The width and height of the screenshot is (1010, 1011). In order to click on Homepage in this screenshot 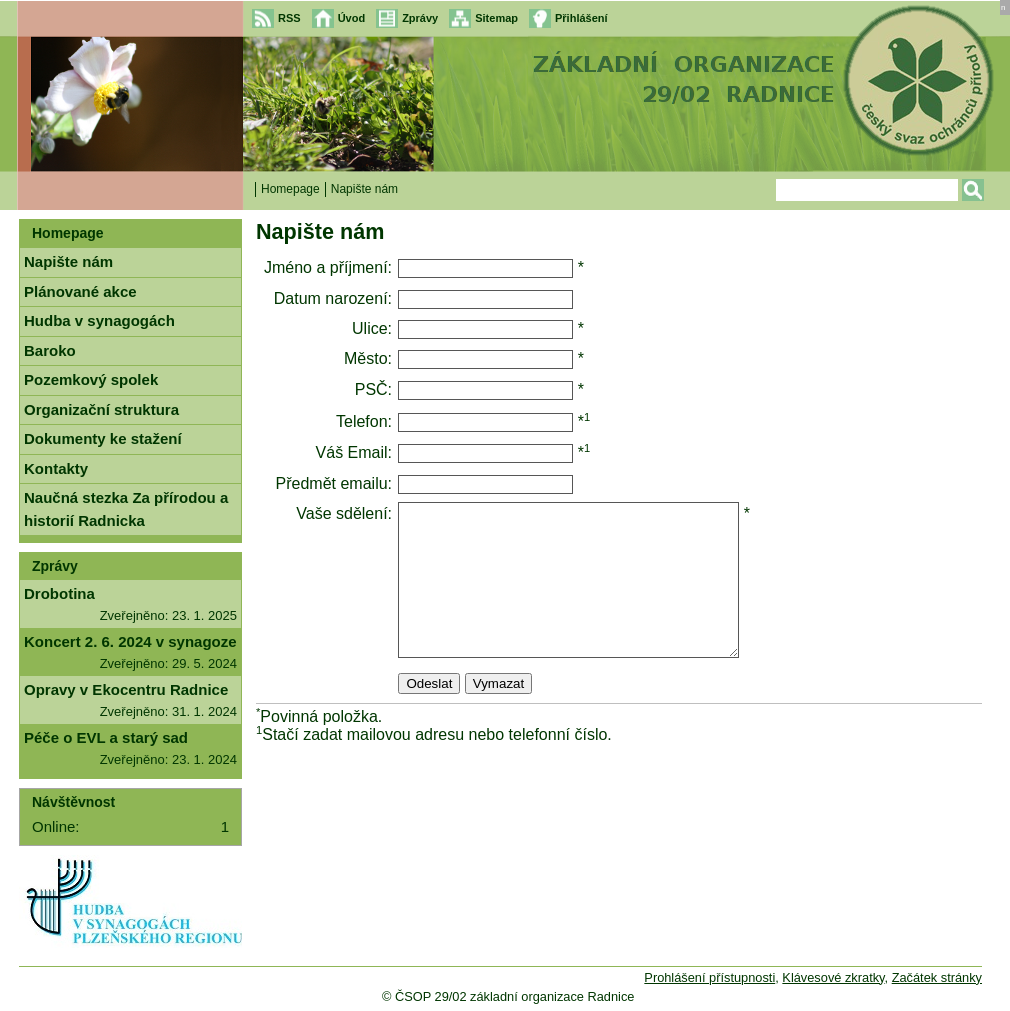, I will do `click(290, 189)`.